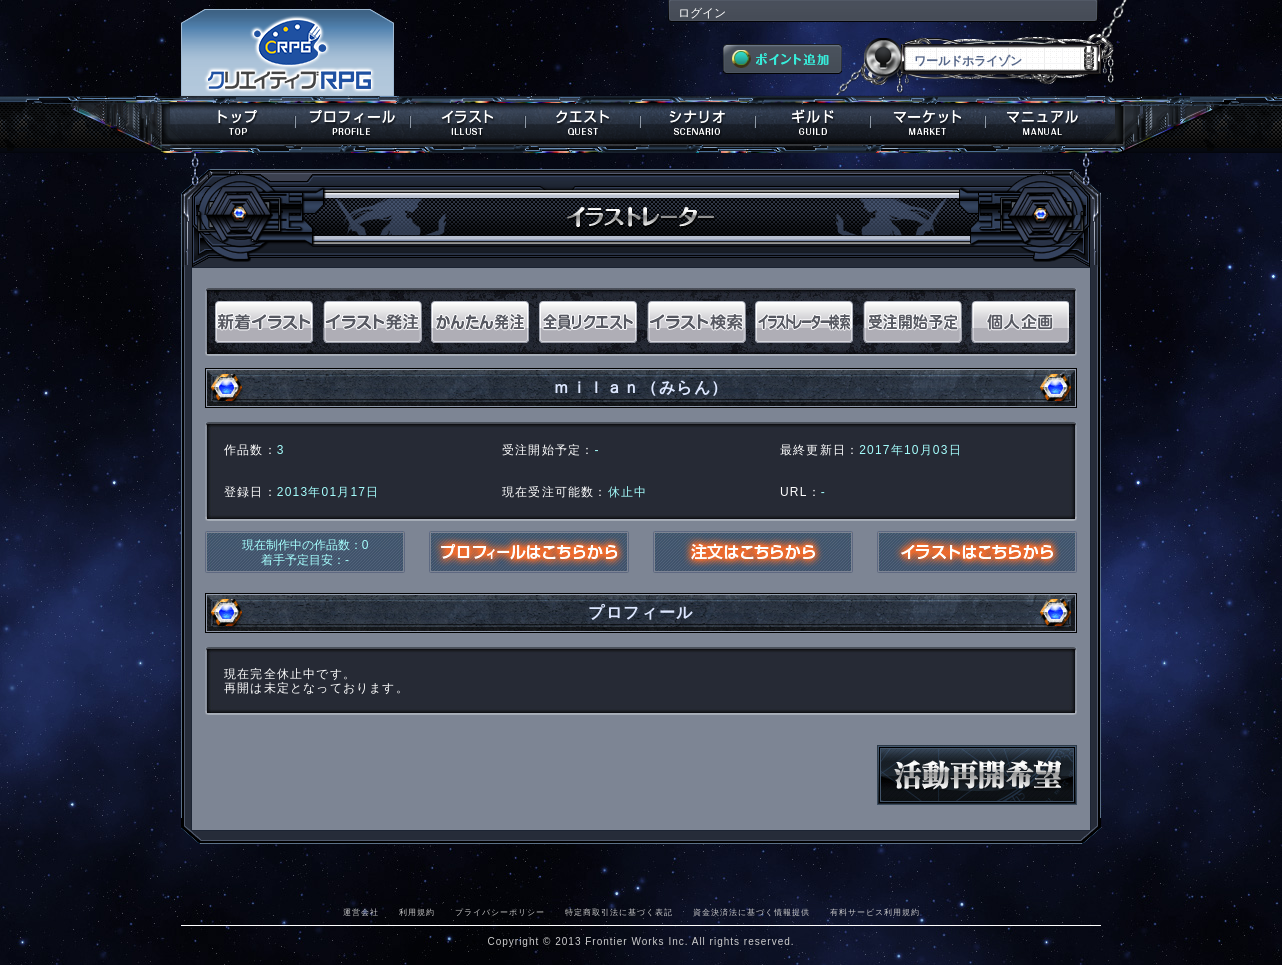 Image resolution: width=1282 pixels, height=965 pixels. Describe the element at coordinates (702, 13) in the screenshot. I see `ログイン` at that location.